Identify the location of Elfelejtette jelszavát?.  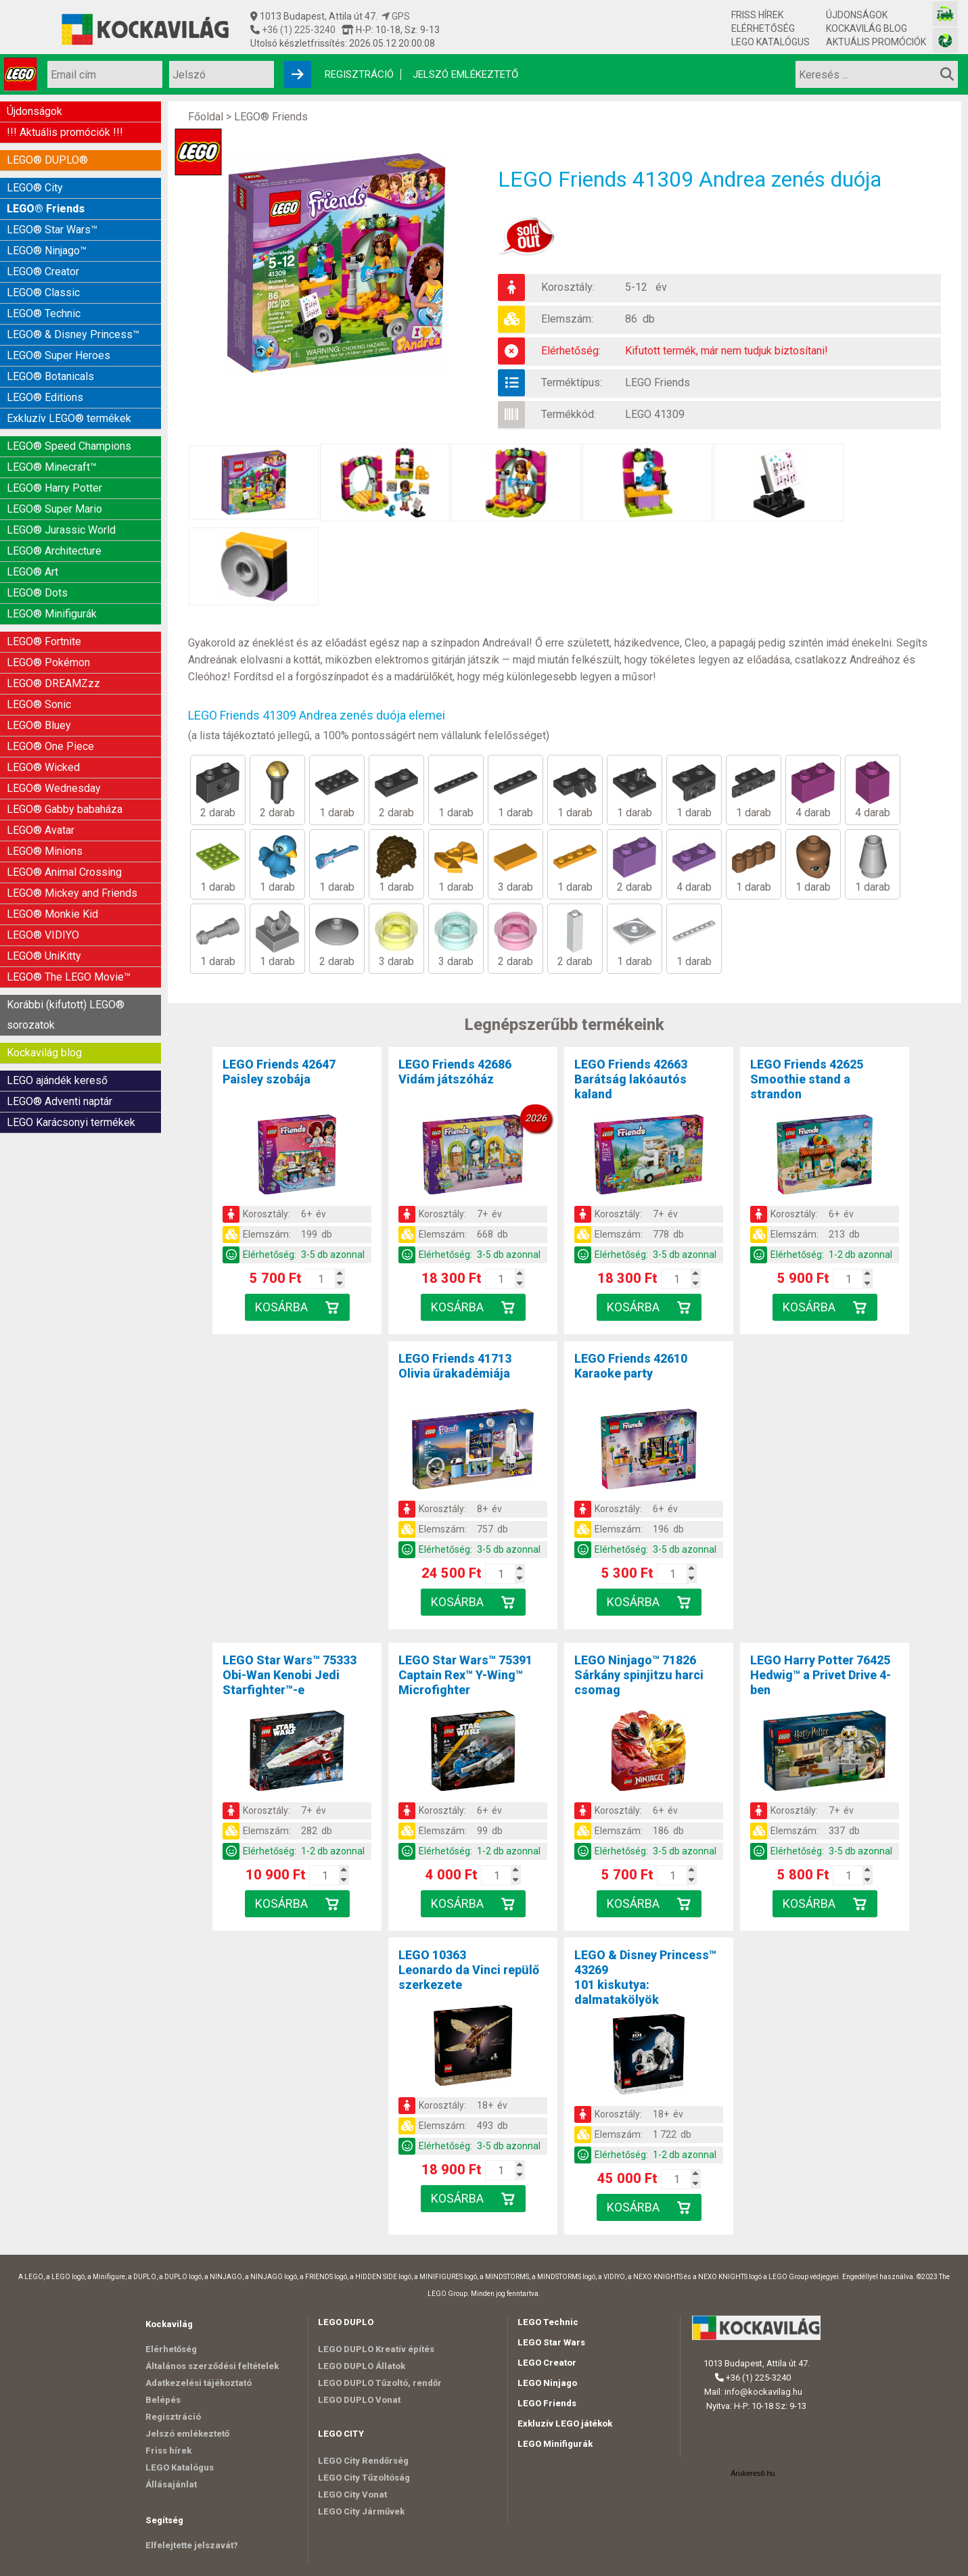
(191, 2545).